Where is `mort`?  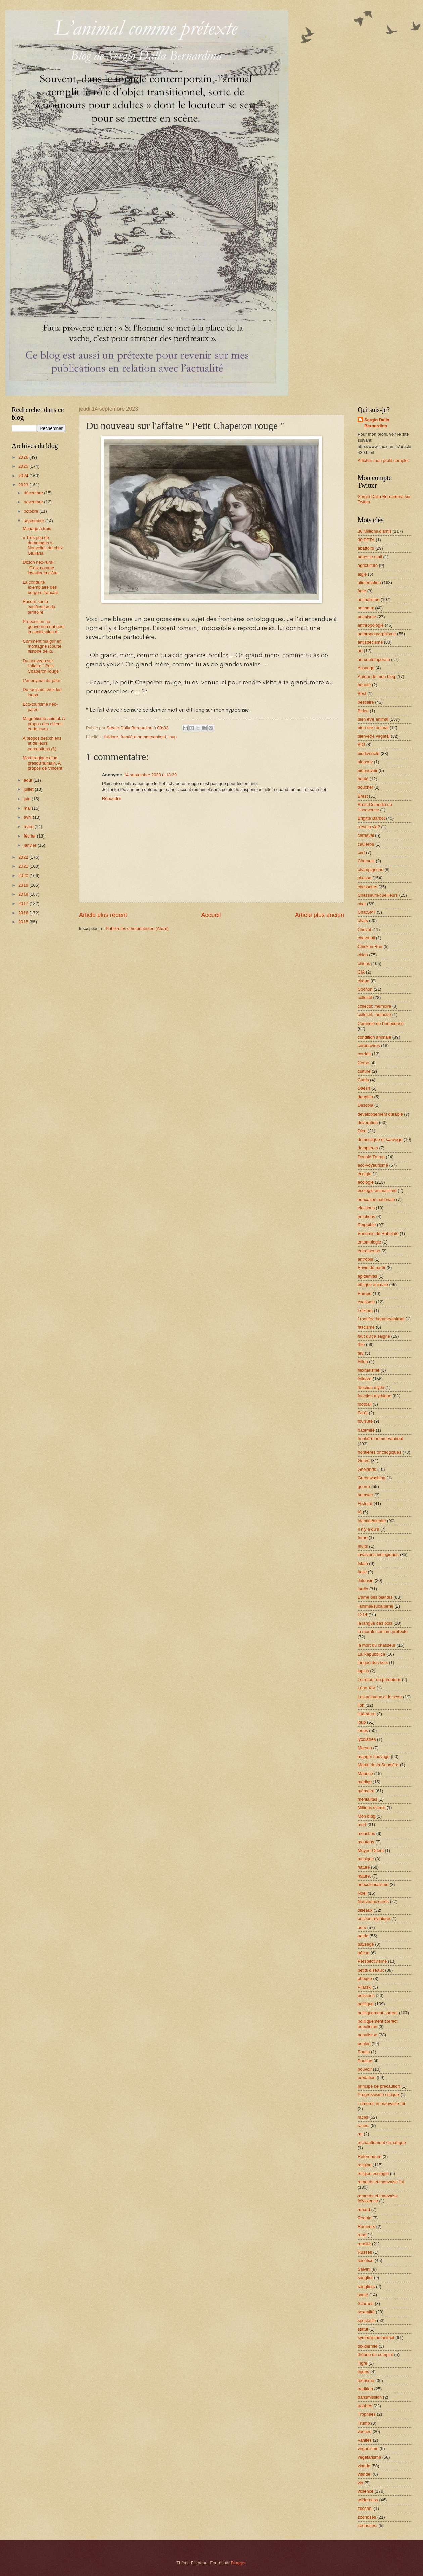 mort is located at coordinates (362, 1824).